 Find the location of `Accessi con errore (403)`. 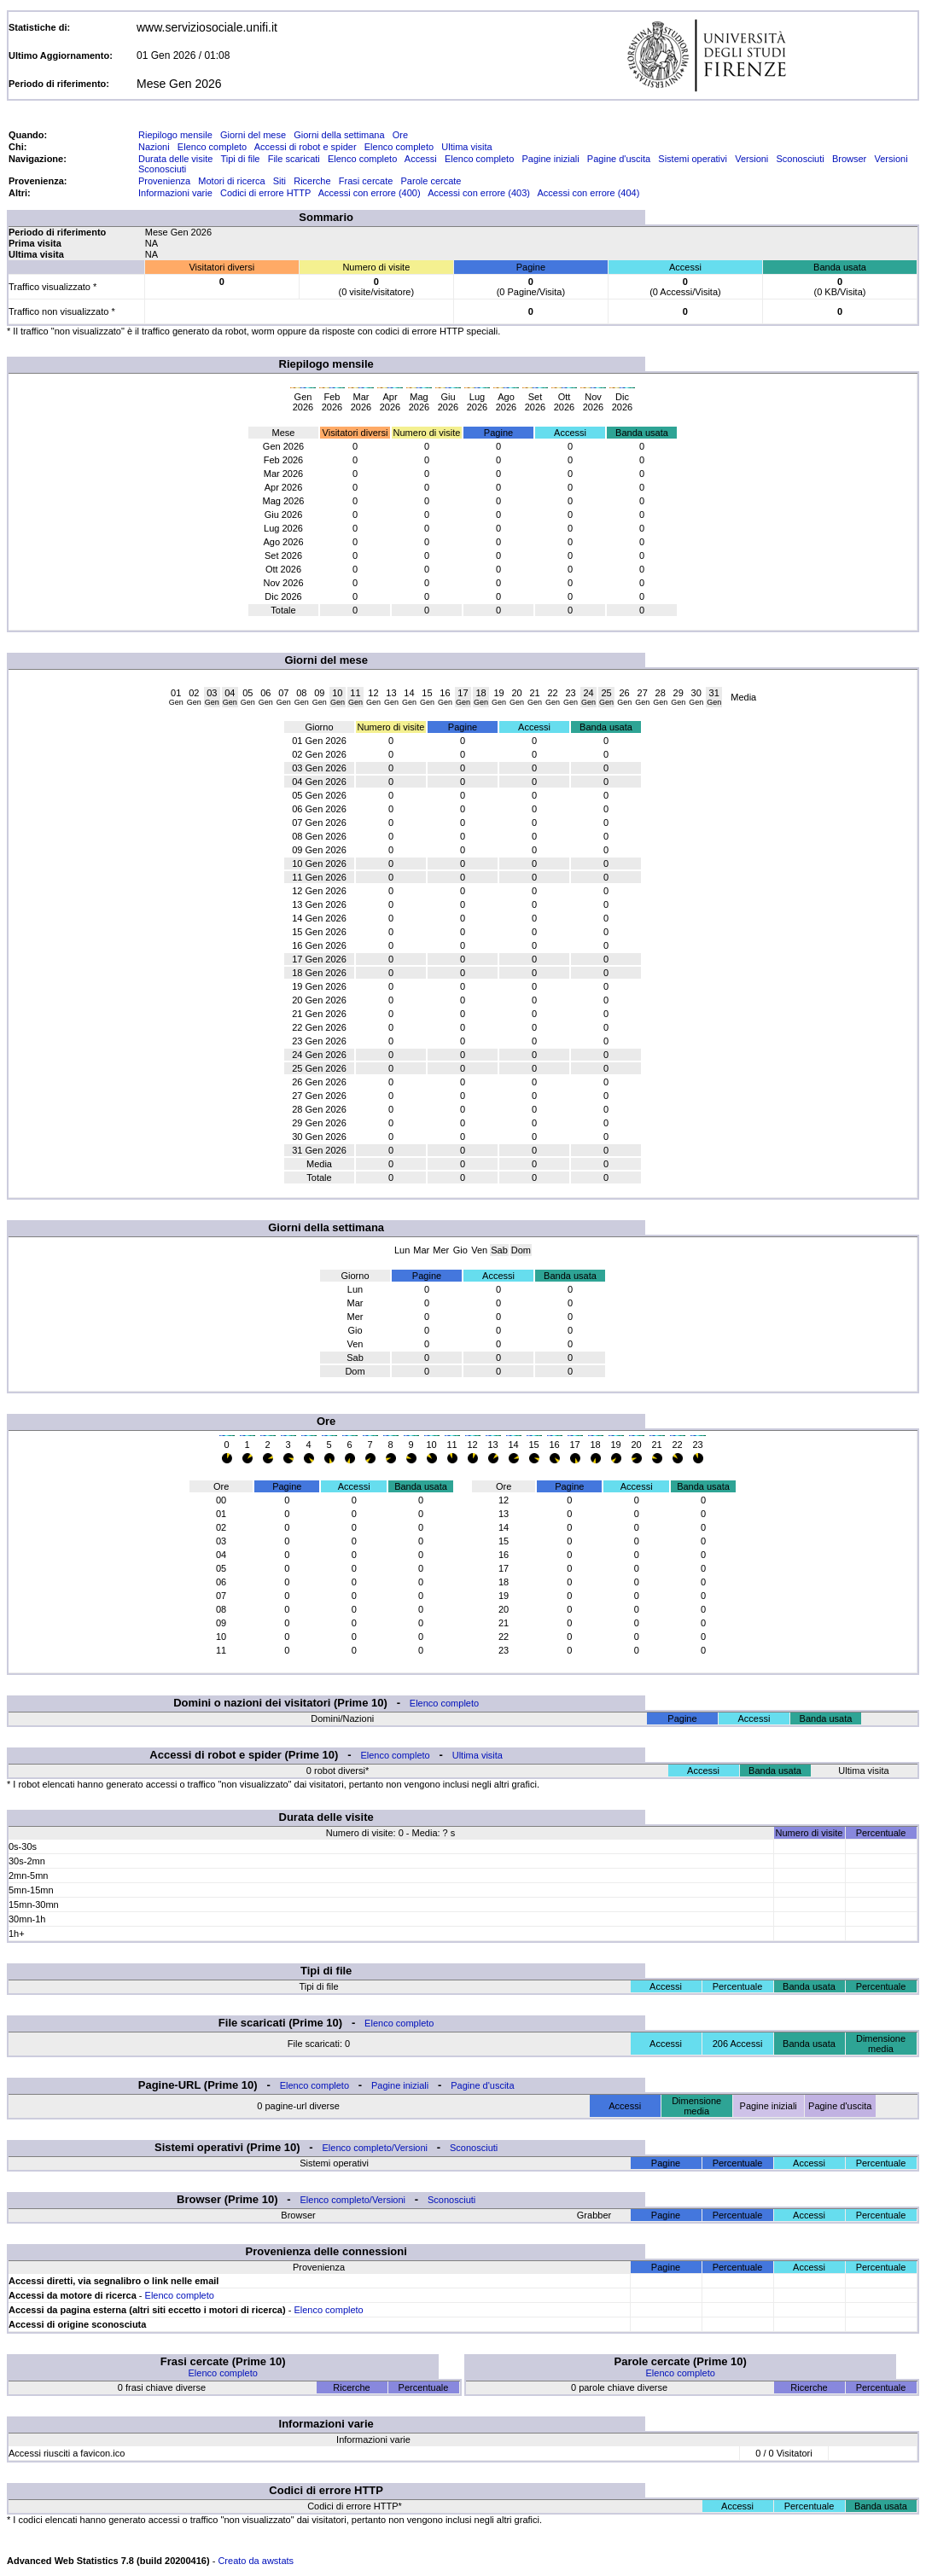

Accessi con errore (403) is located at coordinates (479, 193).